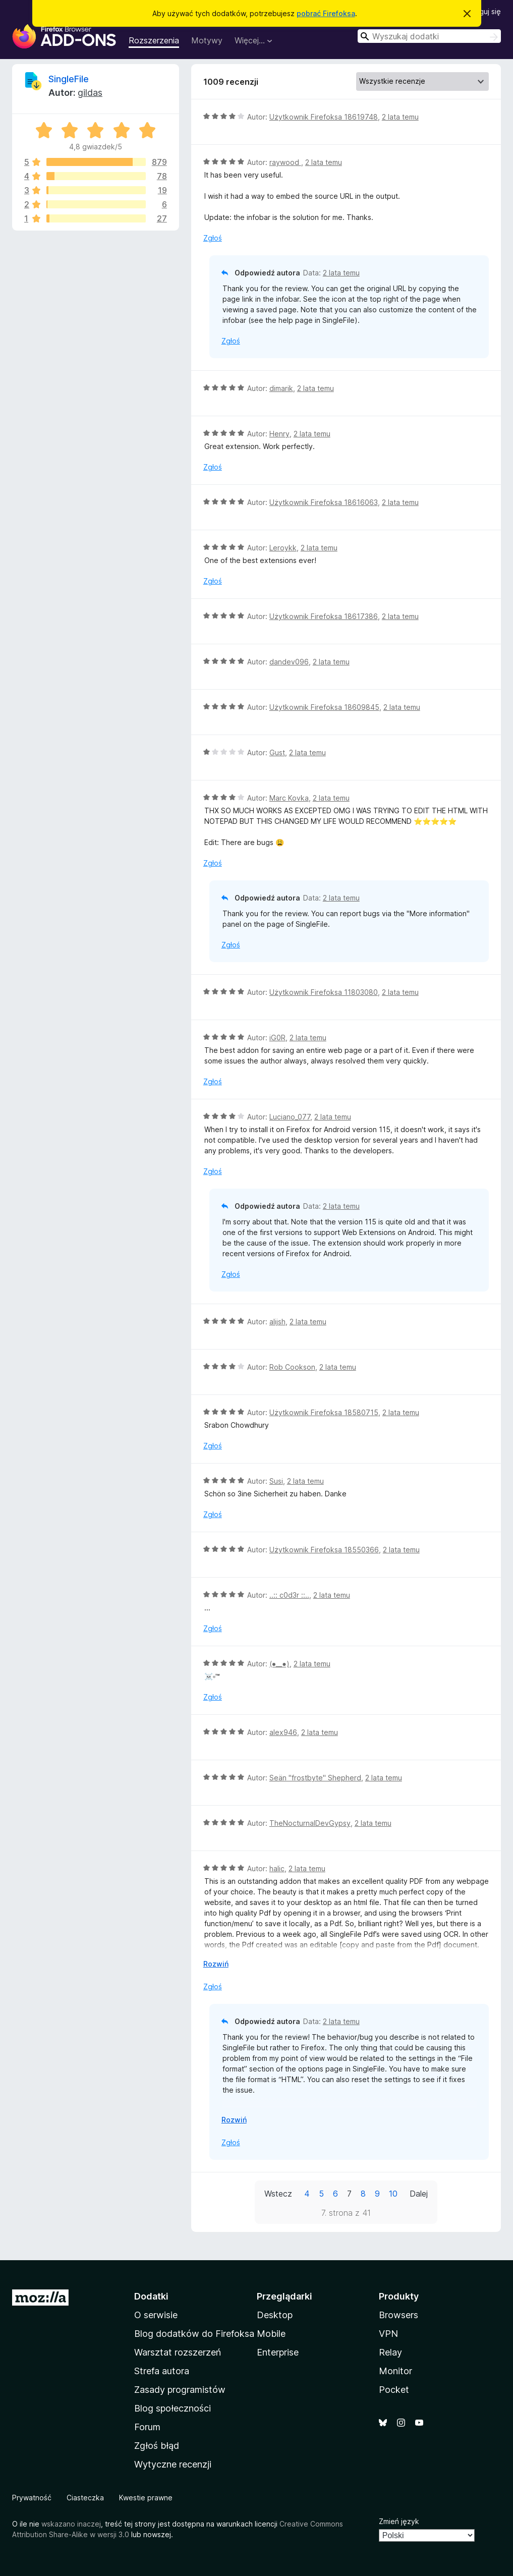  Describe the element at coordinates (398, 2315) in the screenshot. I see `Browsers` at that location.